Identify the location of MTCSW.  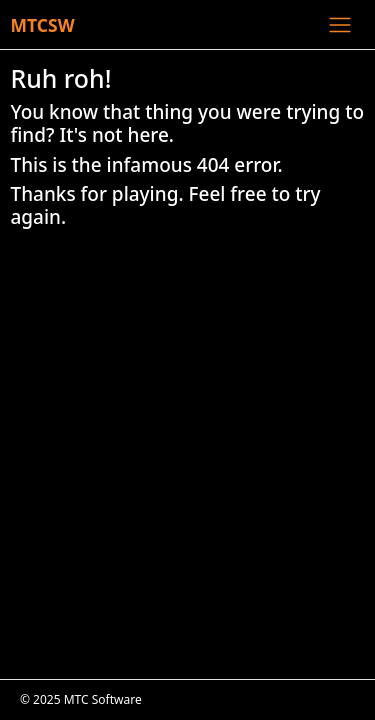
(43, 25).